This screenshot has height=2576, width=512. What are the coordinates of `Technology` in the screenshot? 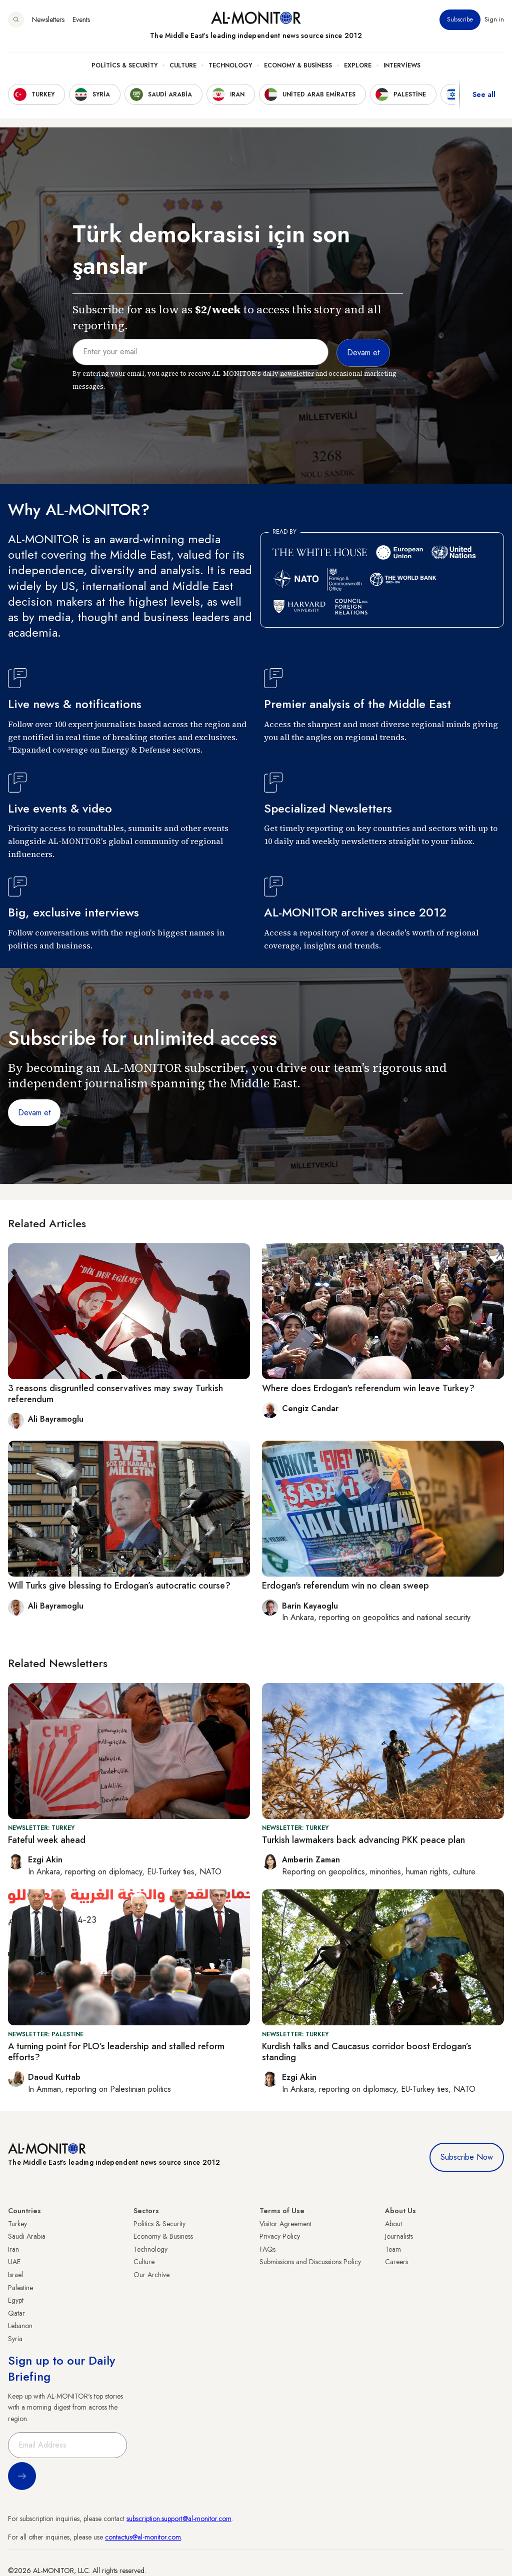 It's located at (230, 65).